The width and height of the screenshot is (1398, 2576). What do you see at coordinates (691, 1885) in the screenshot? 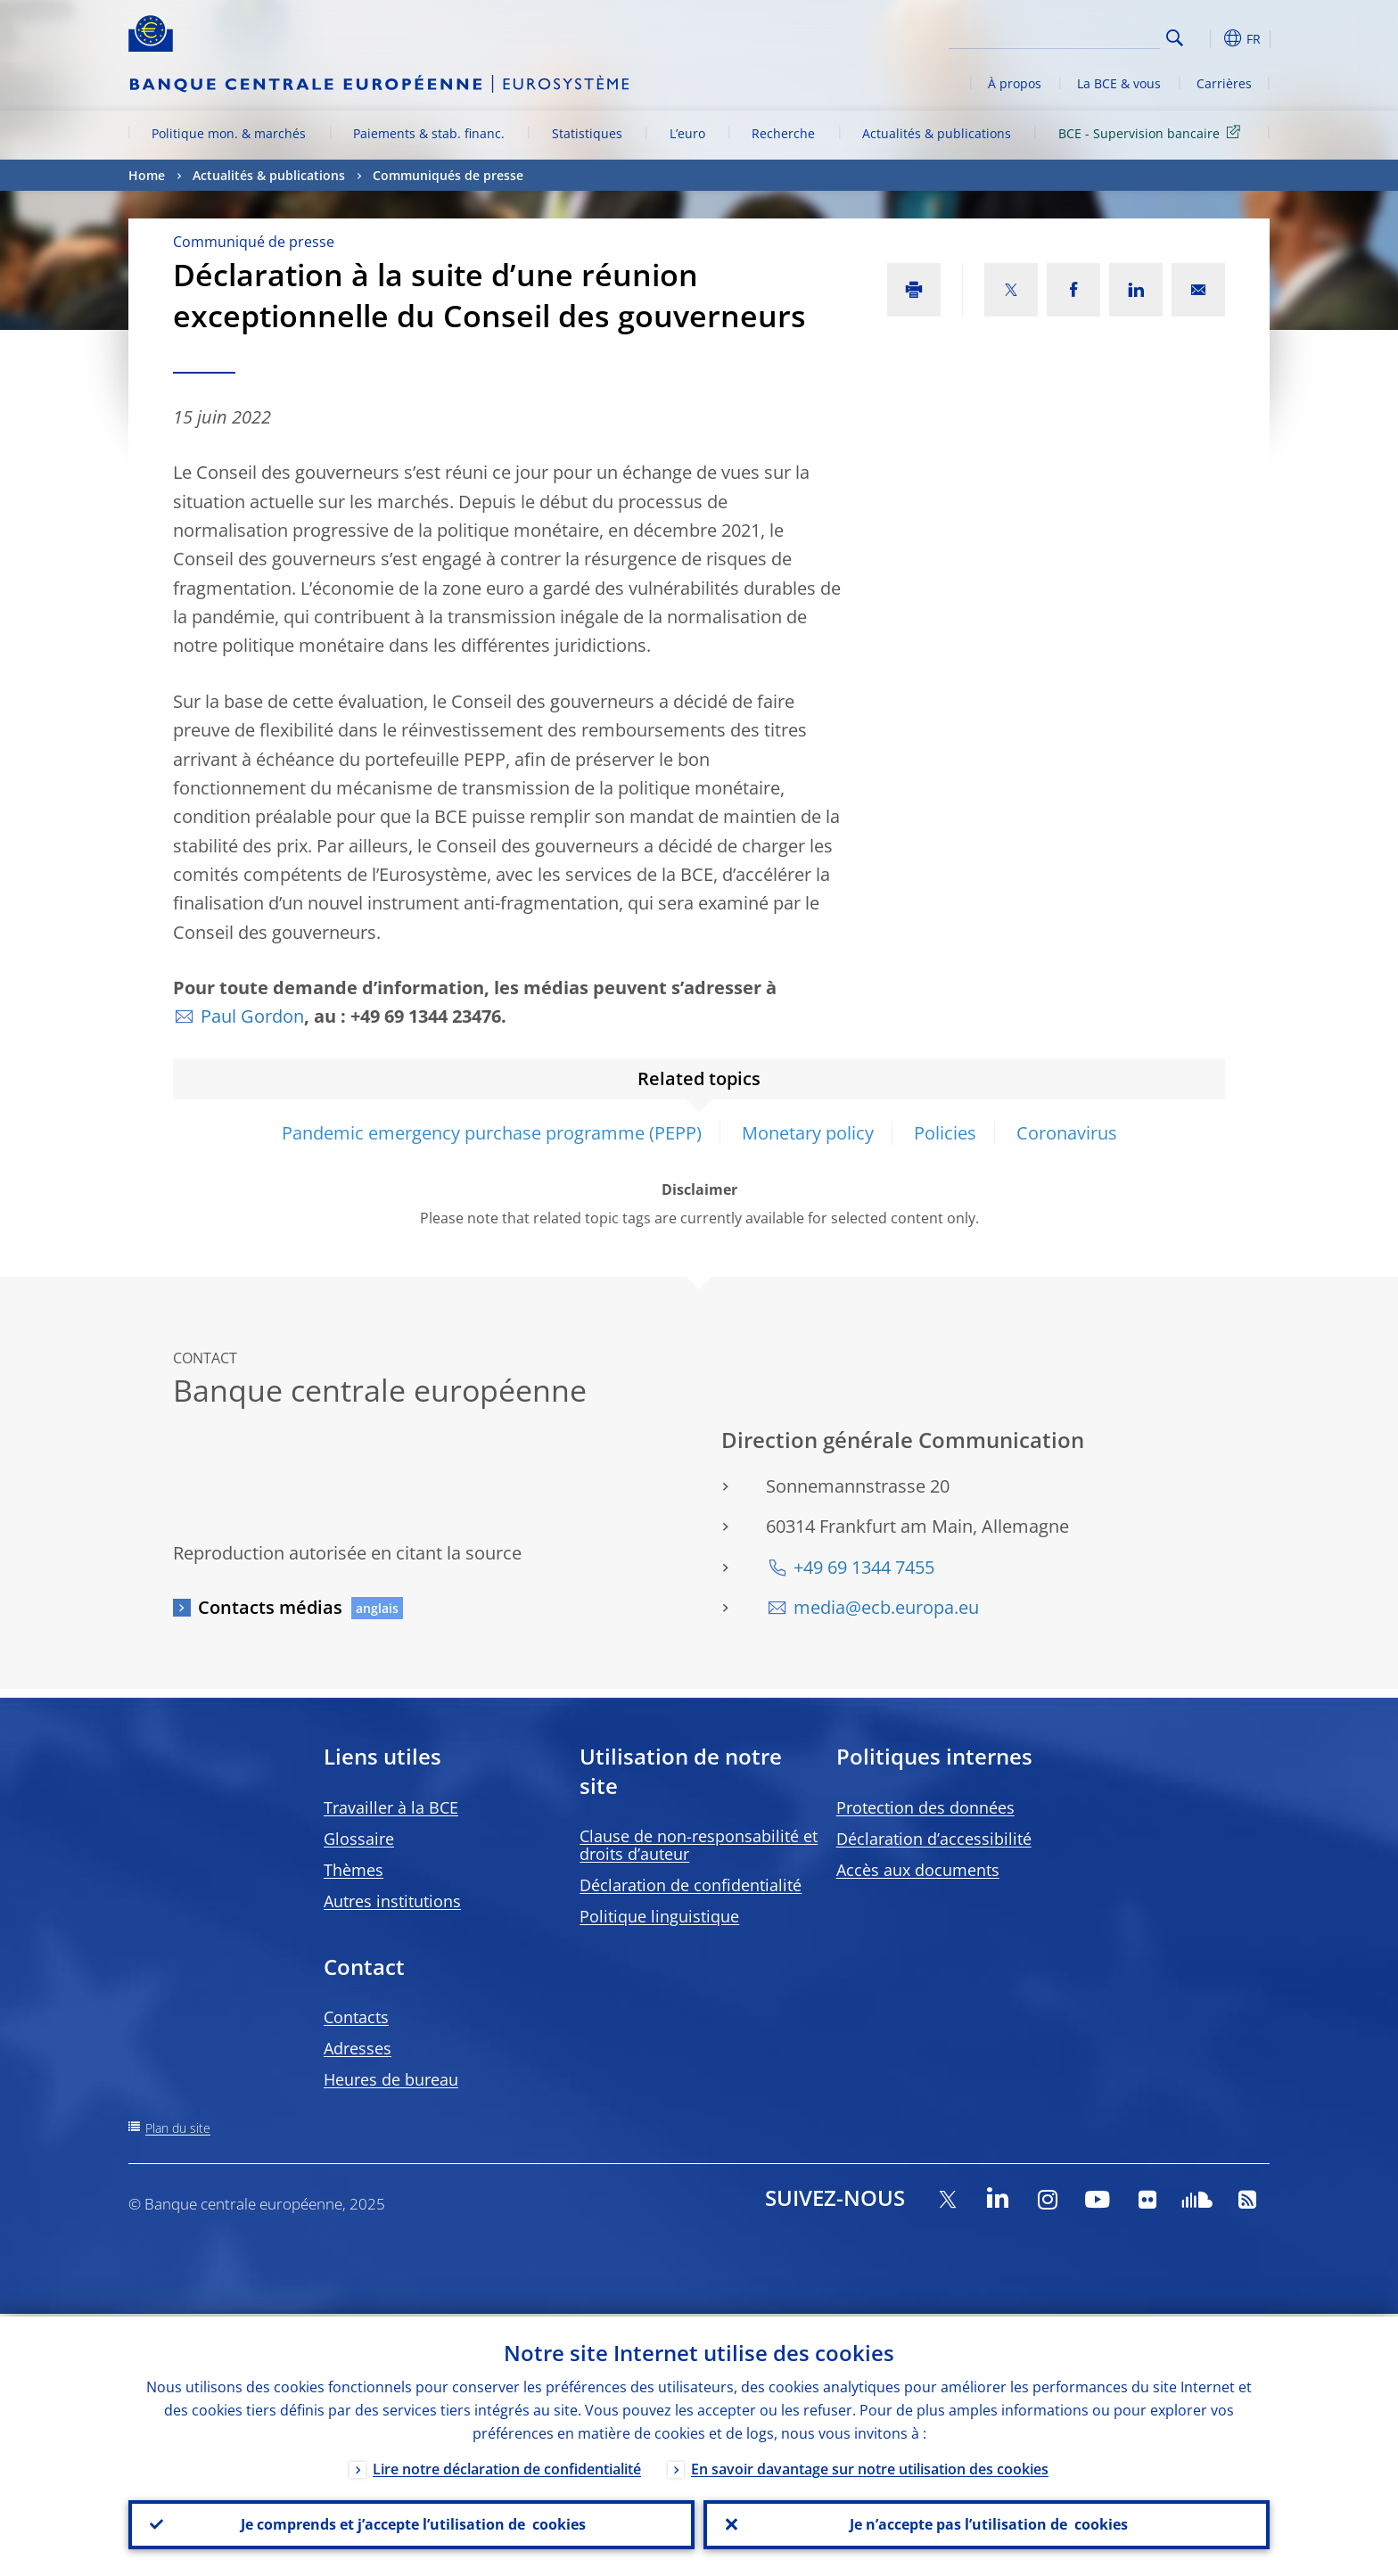
I see `Déclaration de confidentialité` at bounding box center [691, 1885].